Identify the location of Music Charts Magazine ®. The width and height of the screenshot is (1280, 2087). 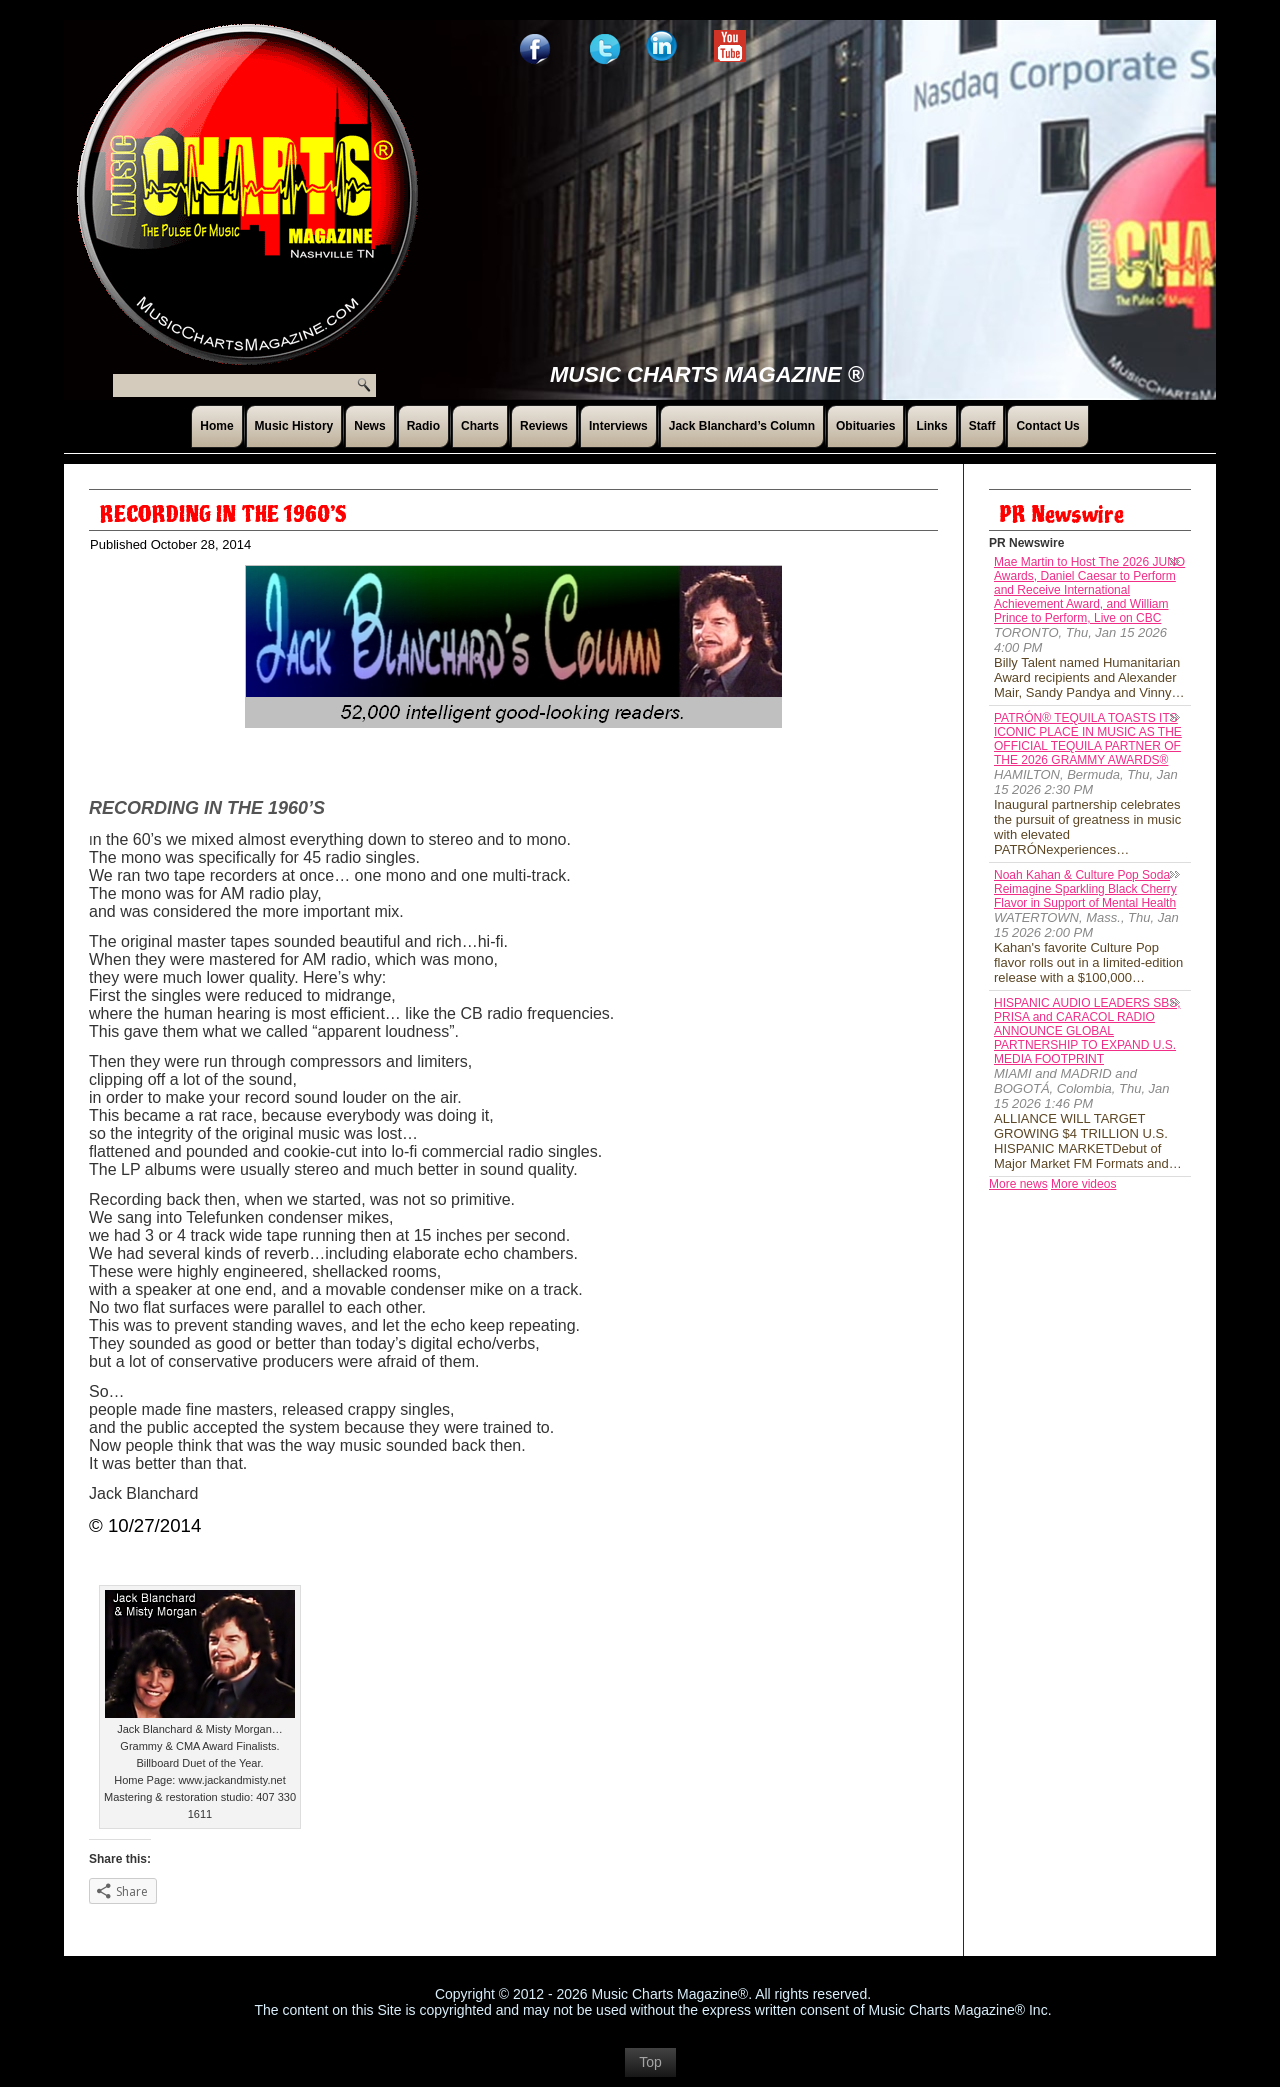
(707, 374).